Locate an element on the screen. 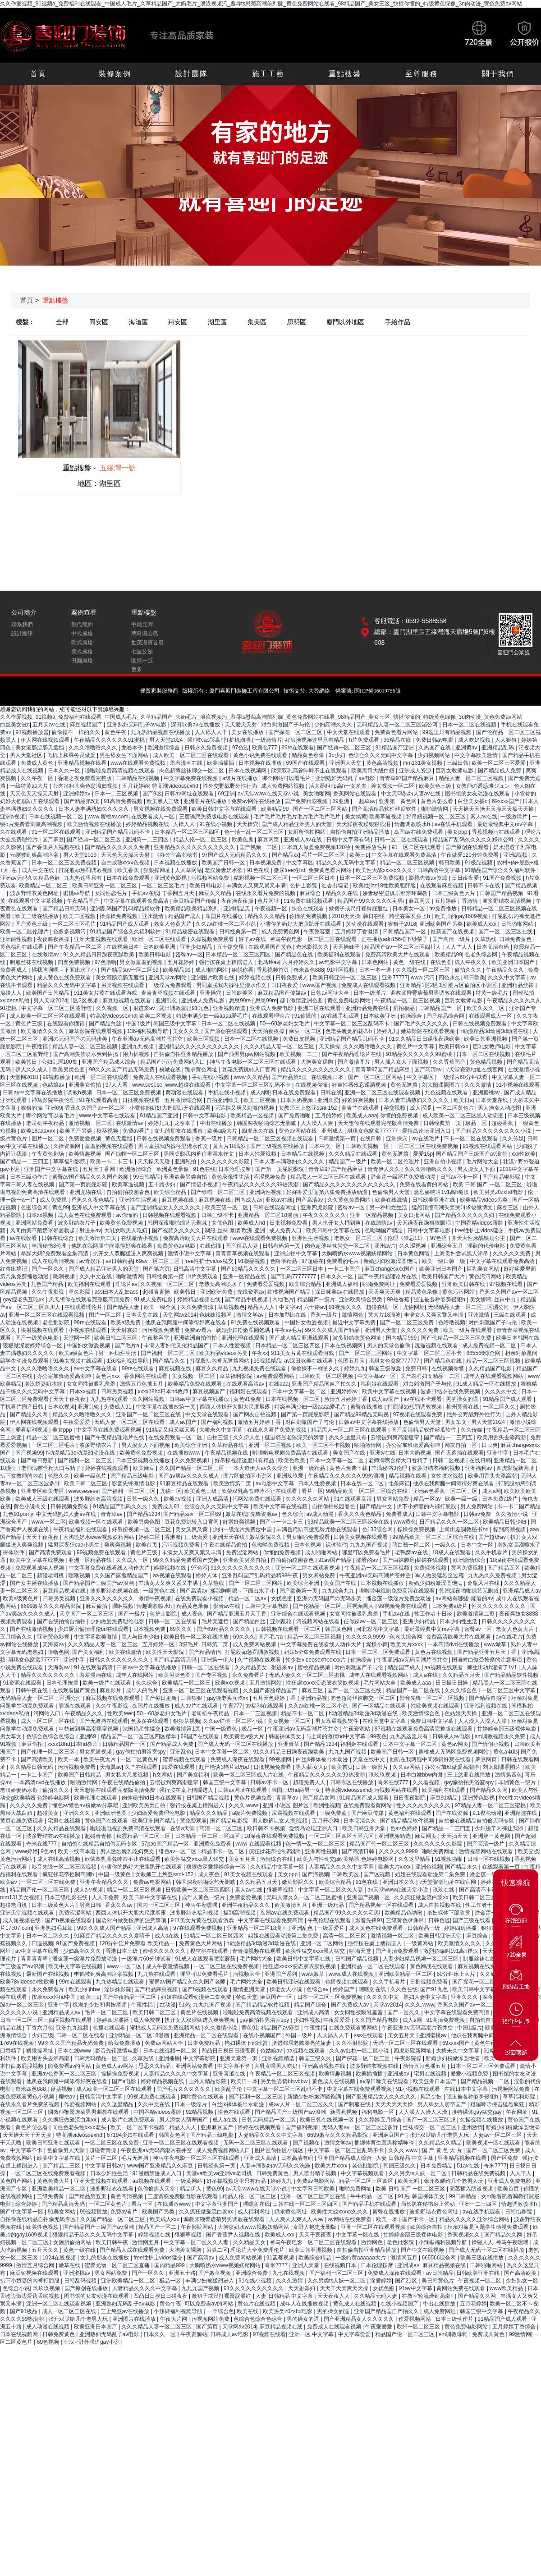 This screenshot has height=2576, width=541. 麻豆三区 is located at coordinates (508, 1207).